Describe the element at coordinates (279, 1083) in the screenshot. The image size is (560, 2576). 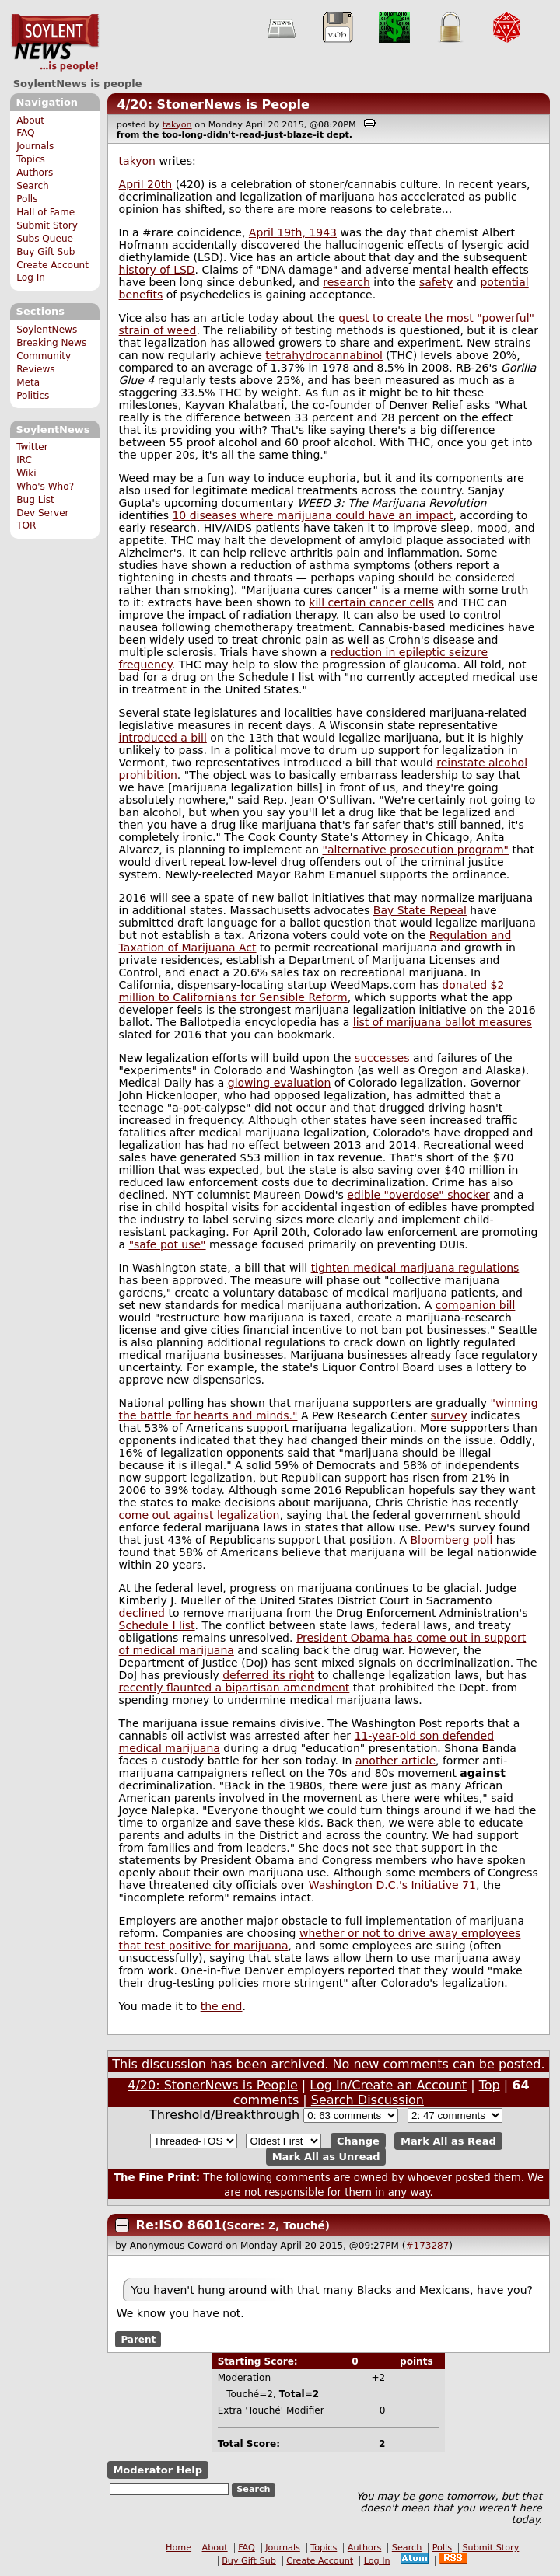
I see `glowing evaluation` at that location.